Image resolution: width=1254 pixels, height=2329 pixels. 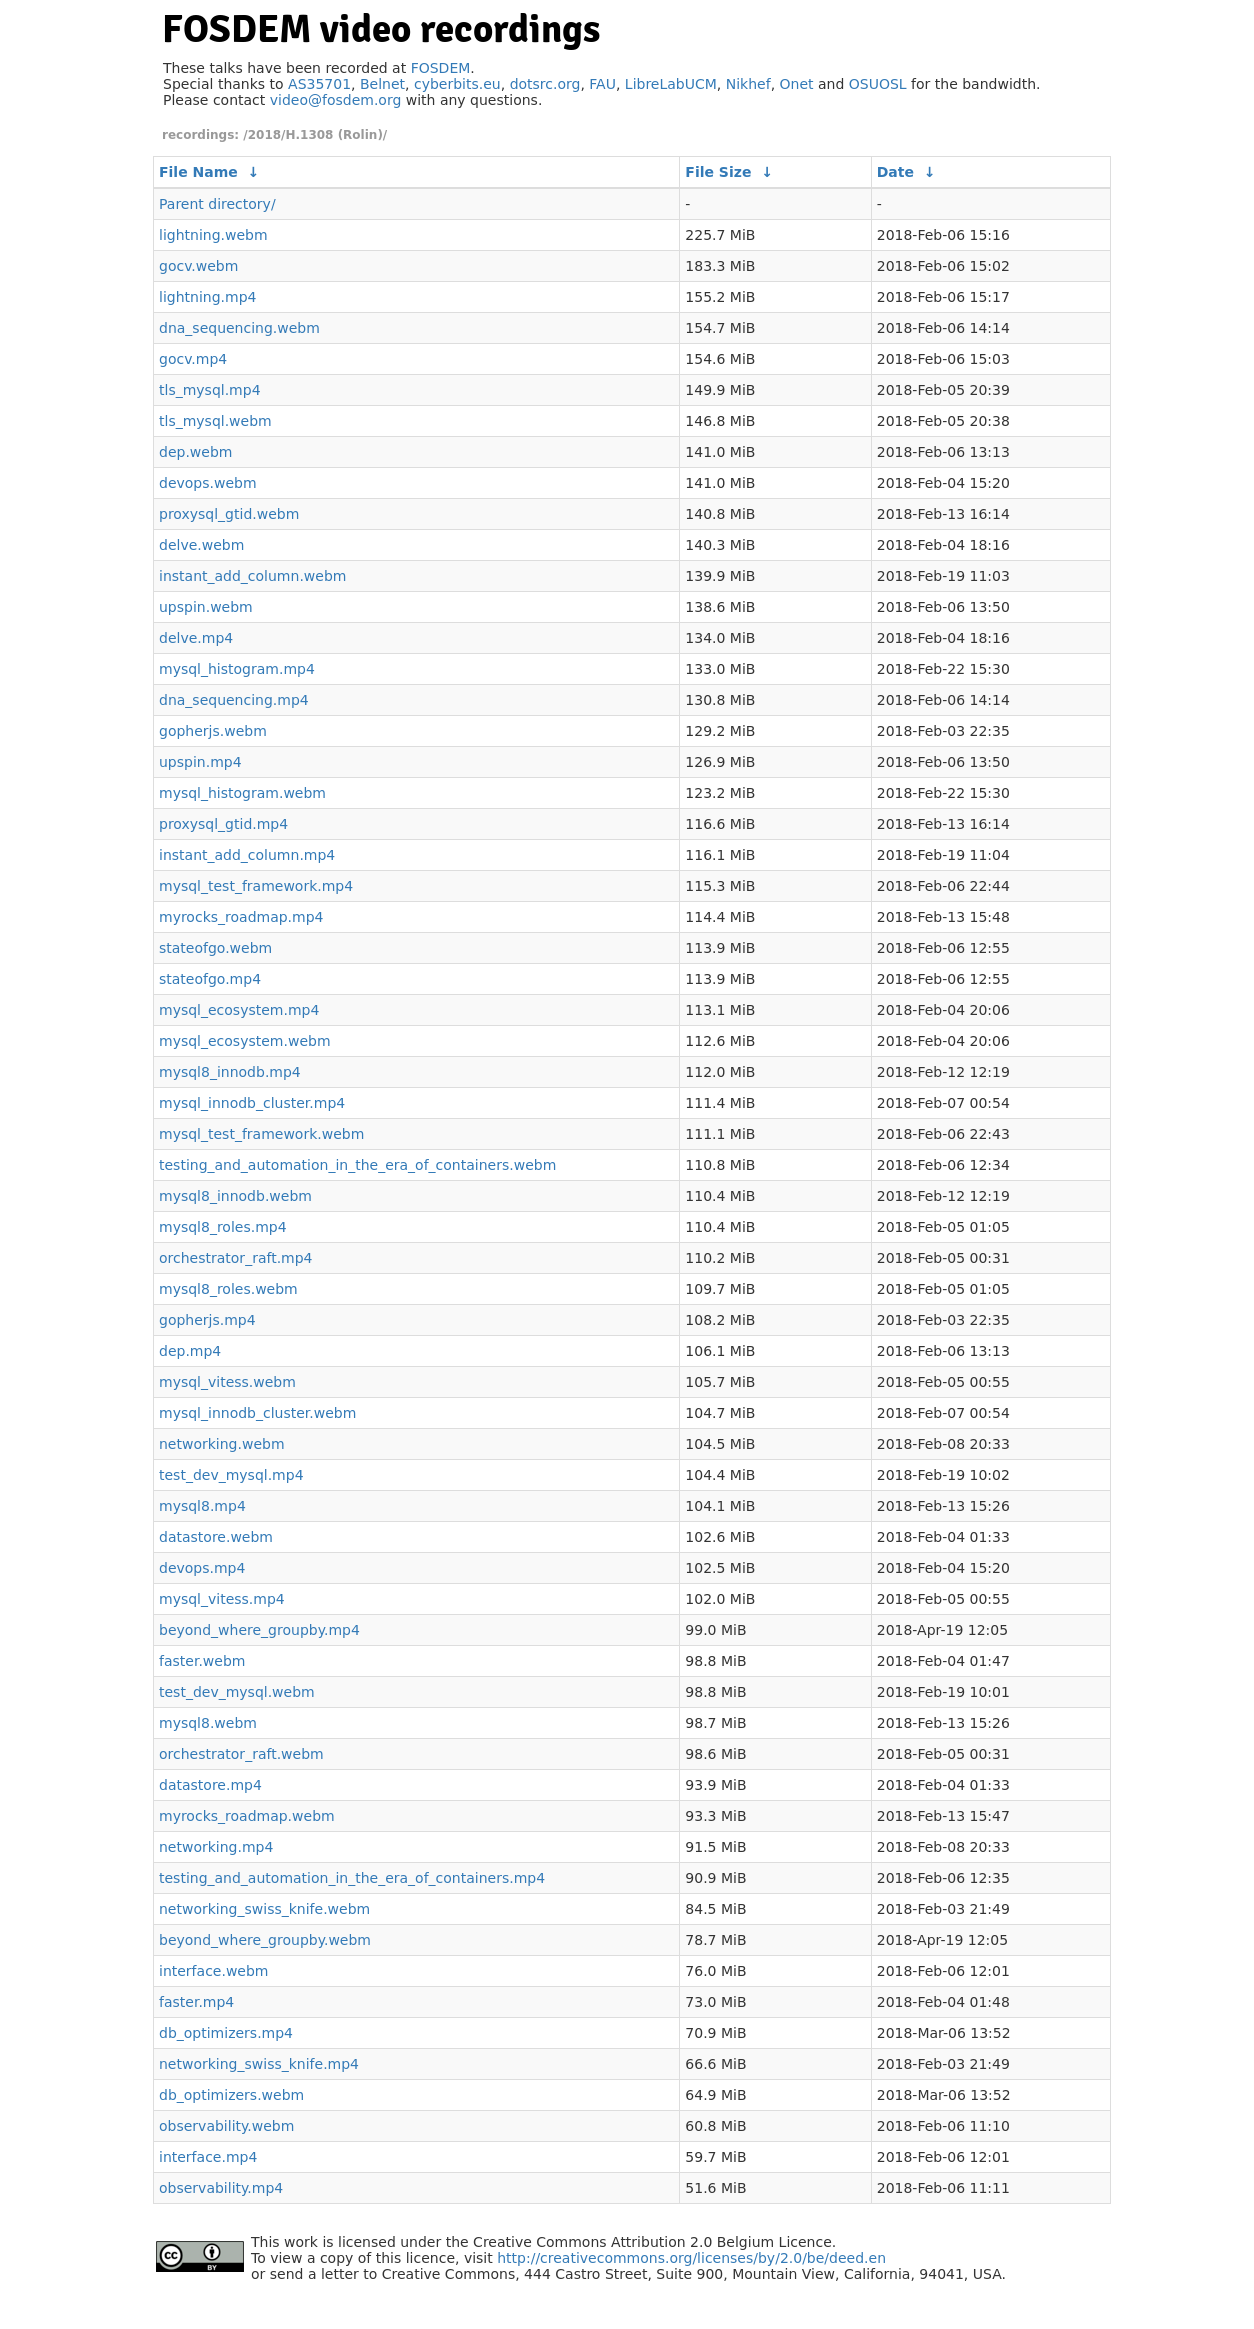 I want to click on mysql8_roles.webm, so click(x=228, y=1289).